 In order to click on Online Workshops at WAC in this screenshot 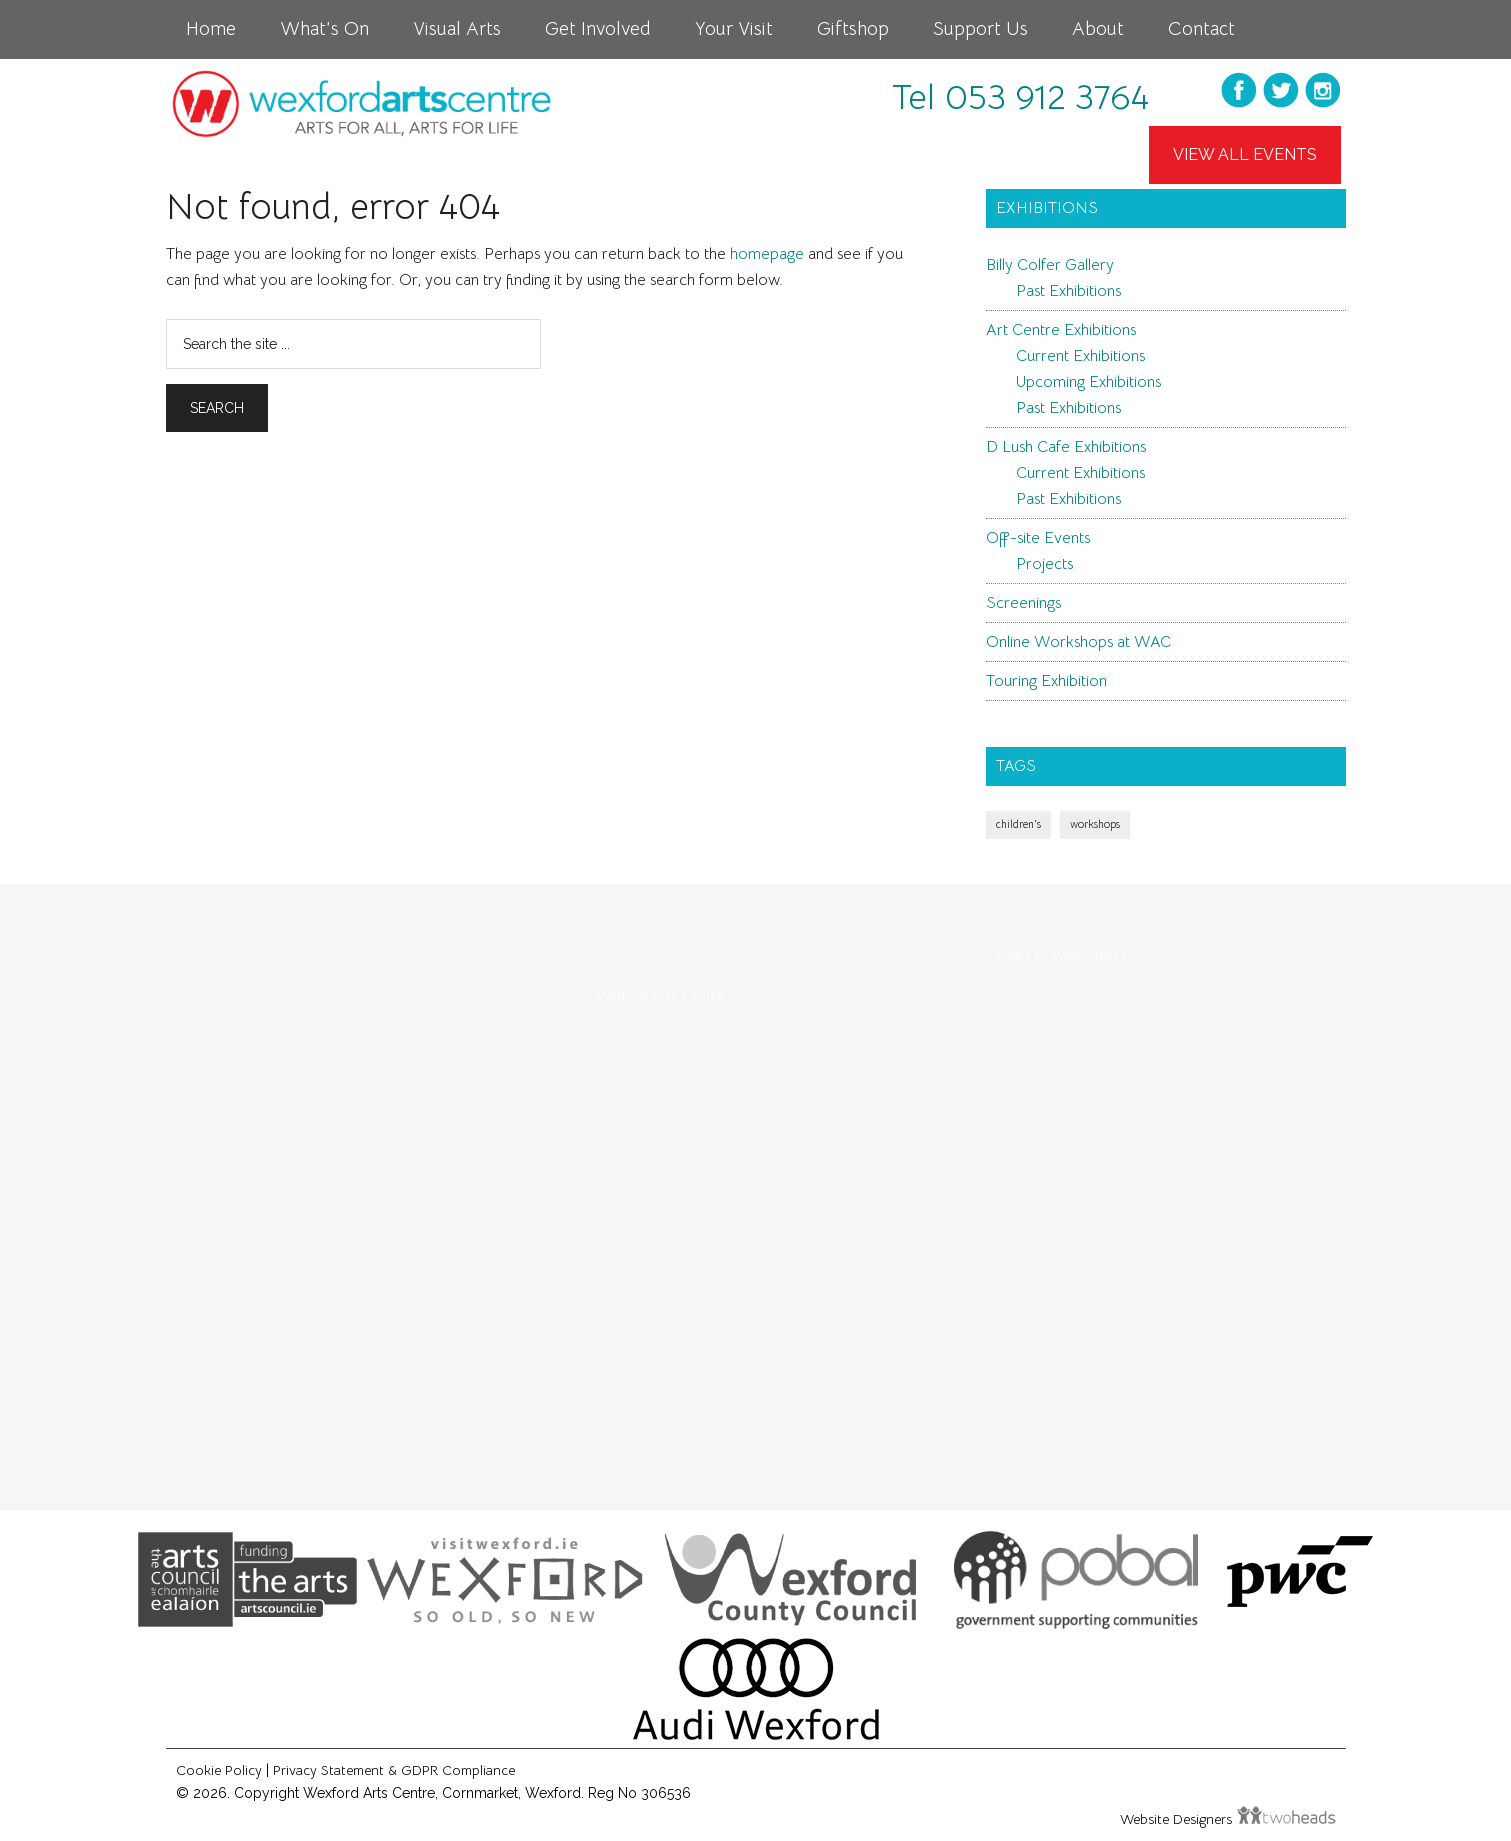, I will do `click(1078, 642)`.